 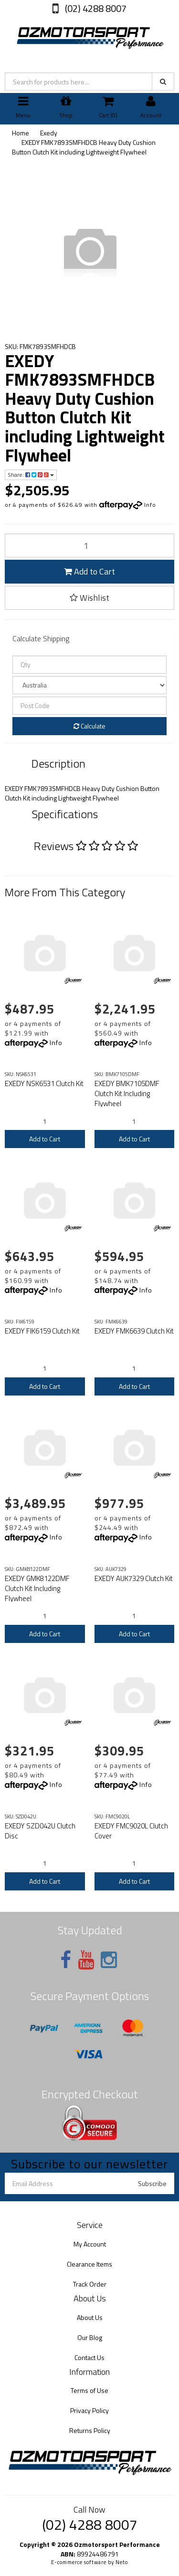 What do you see at coordinates (89, 2430) in the screenshot?
I see `Returns Policy` at bounding box center [89, 2430].